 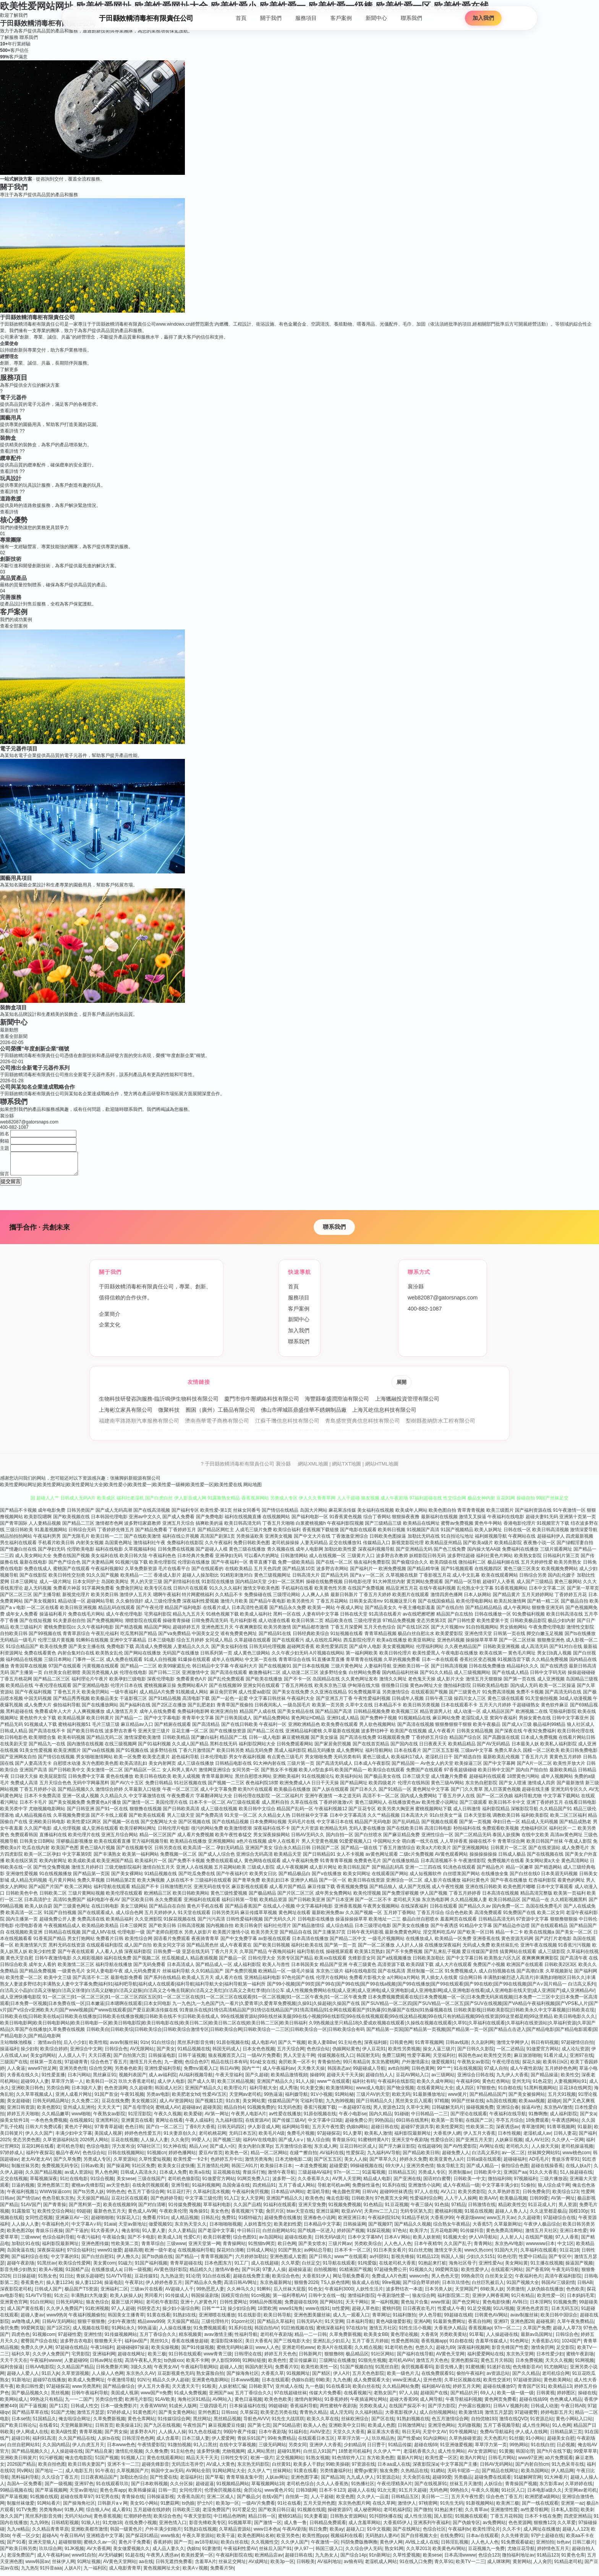 What do you see at coordinates (421, 2287) in the screenshot?
I see `国产综合野草婷婷` at bounding box center [421, 2287].